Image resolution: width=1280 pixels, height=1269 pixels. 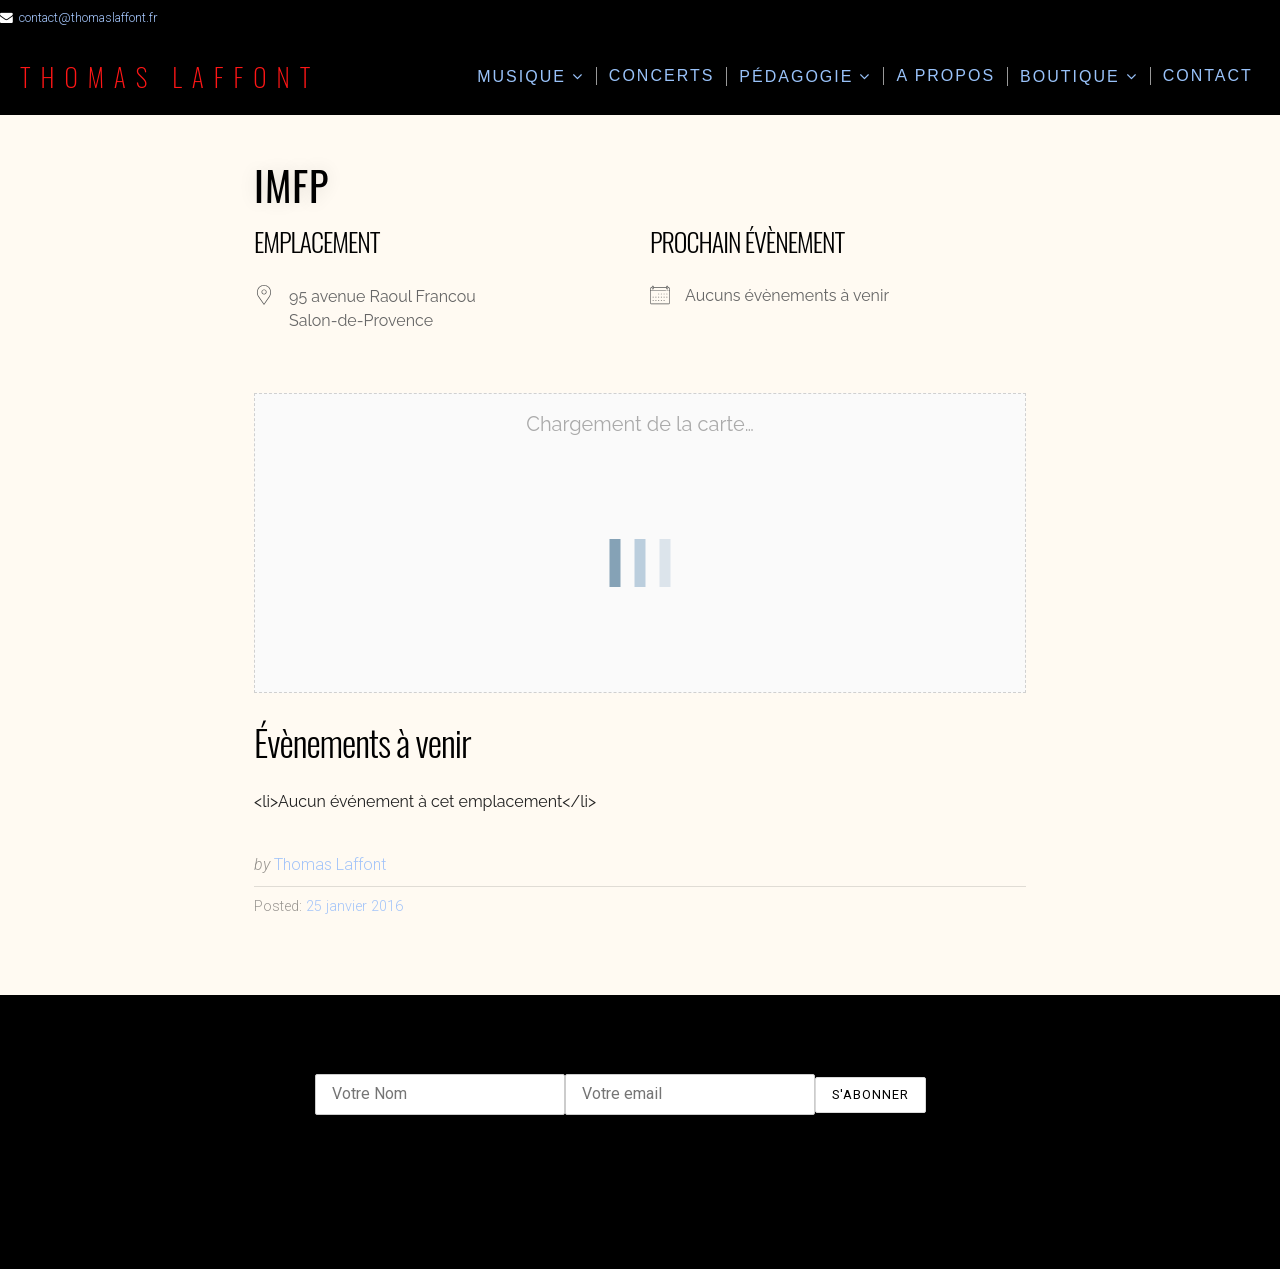 I want to click on A propos, so click(x=945, y=75).